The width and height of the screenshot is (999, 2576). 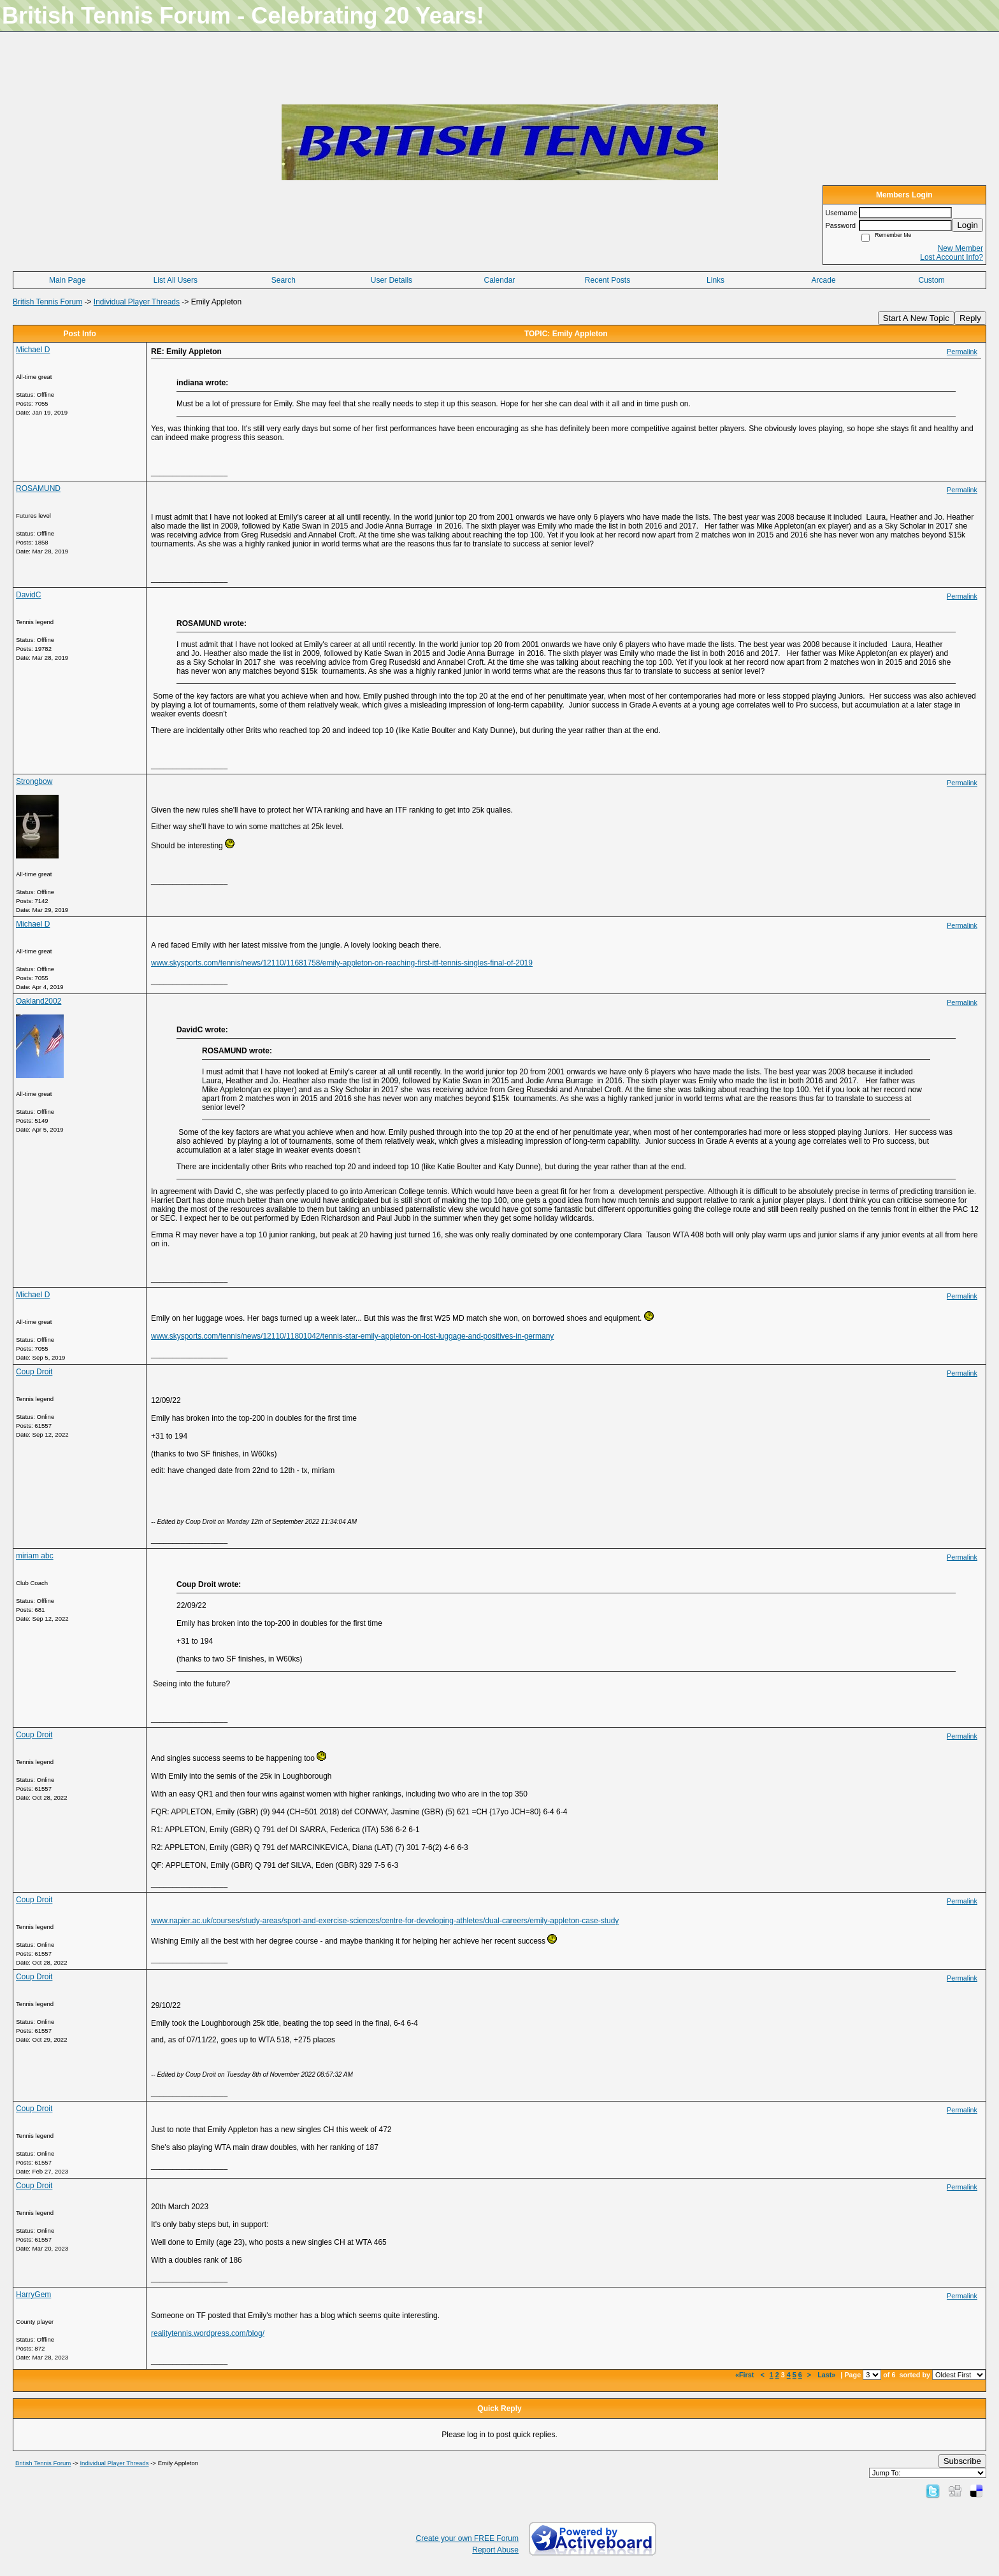 What do you see at coordinates (967, 225) in the screenshot?
I see `Login` at bounding box center [967, 225].